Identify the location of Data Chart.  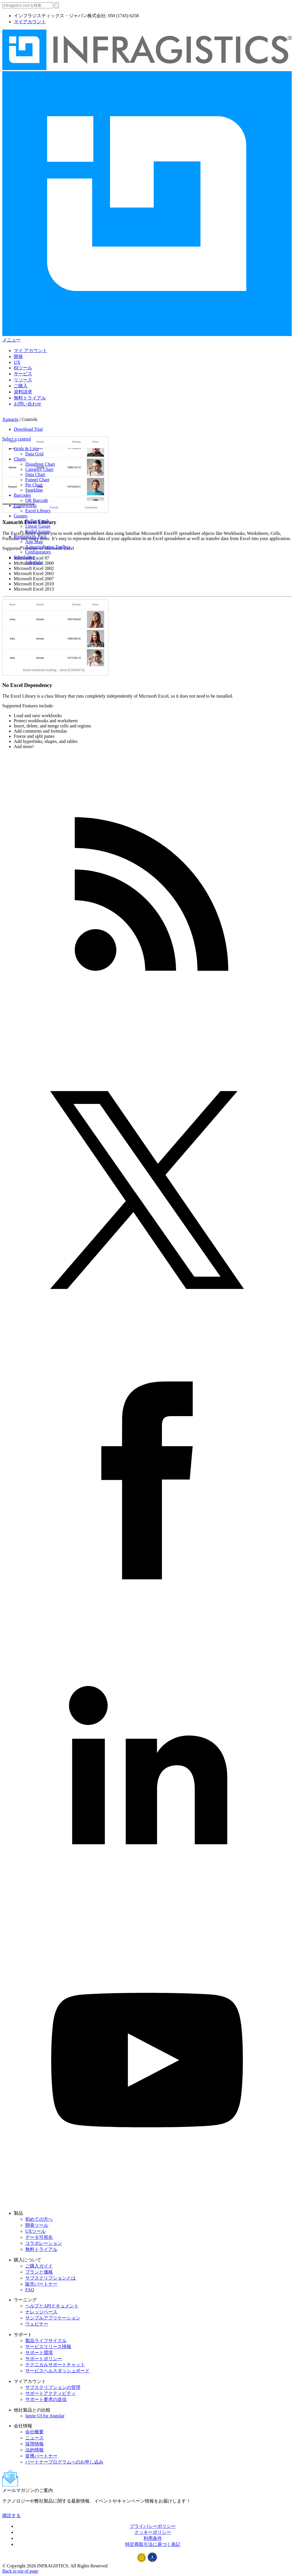
(35, 474).